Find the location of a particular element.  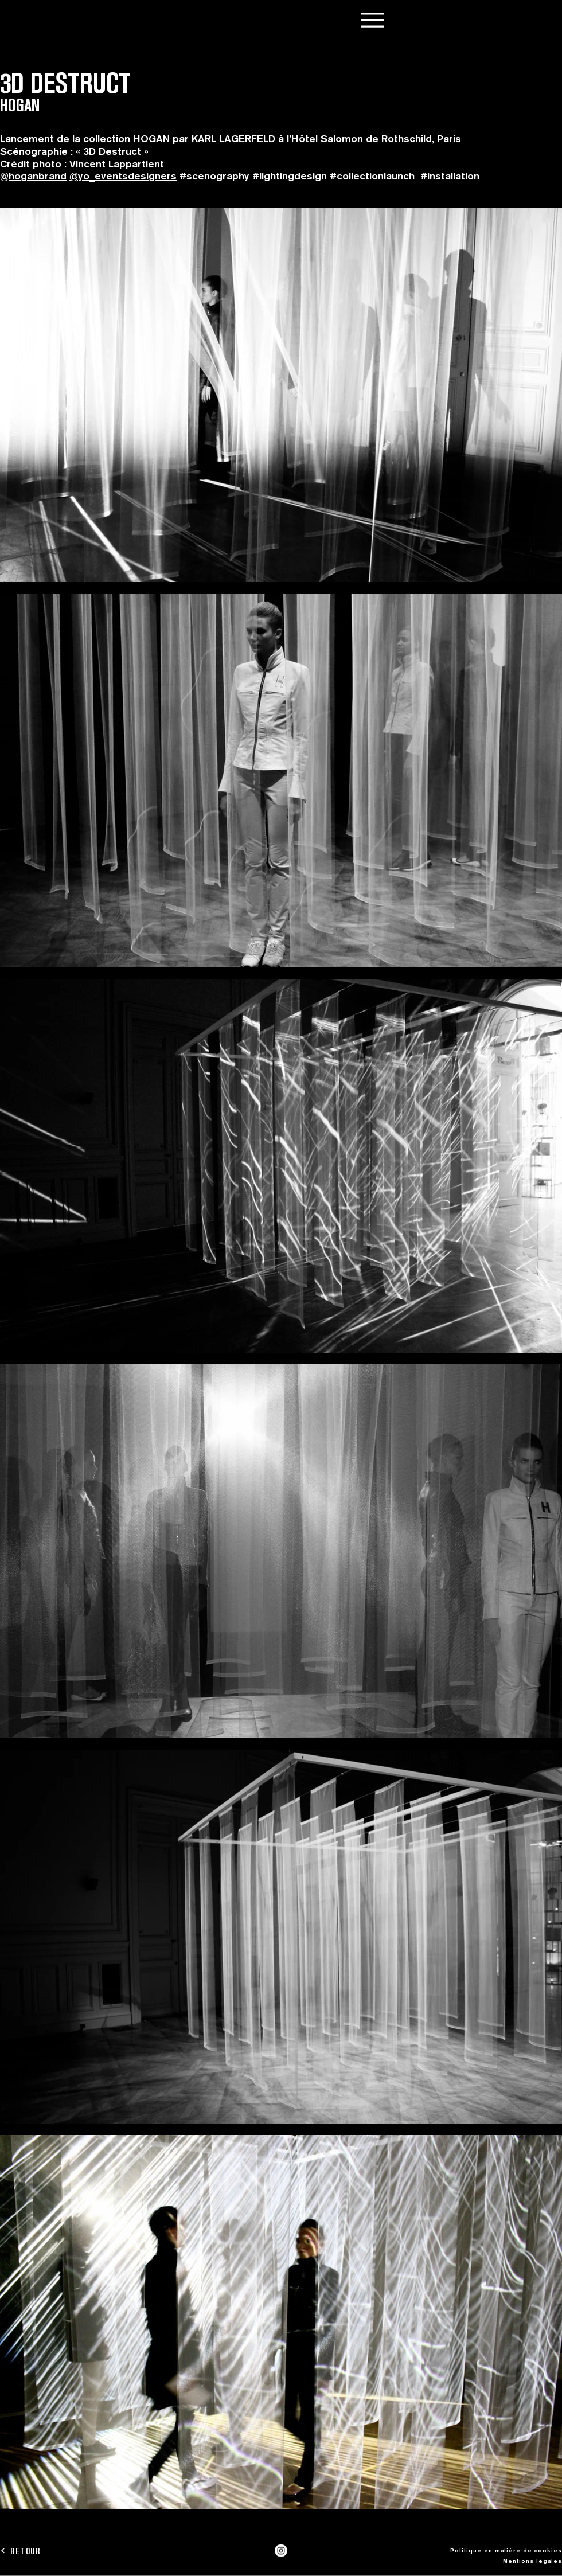

[RETOUR] is located at coordinates (40, 2550).